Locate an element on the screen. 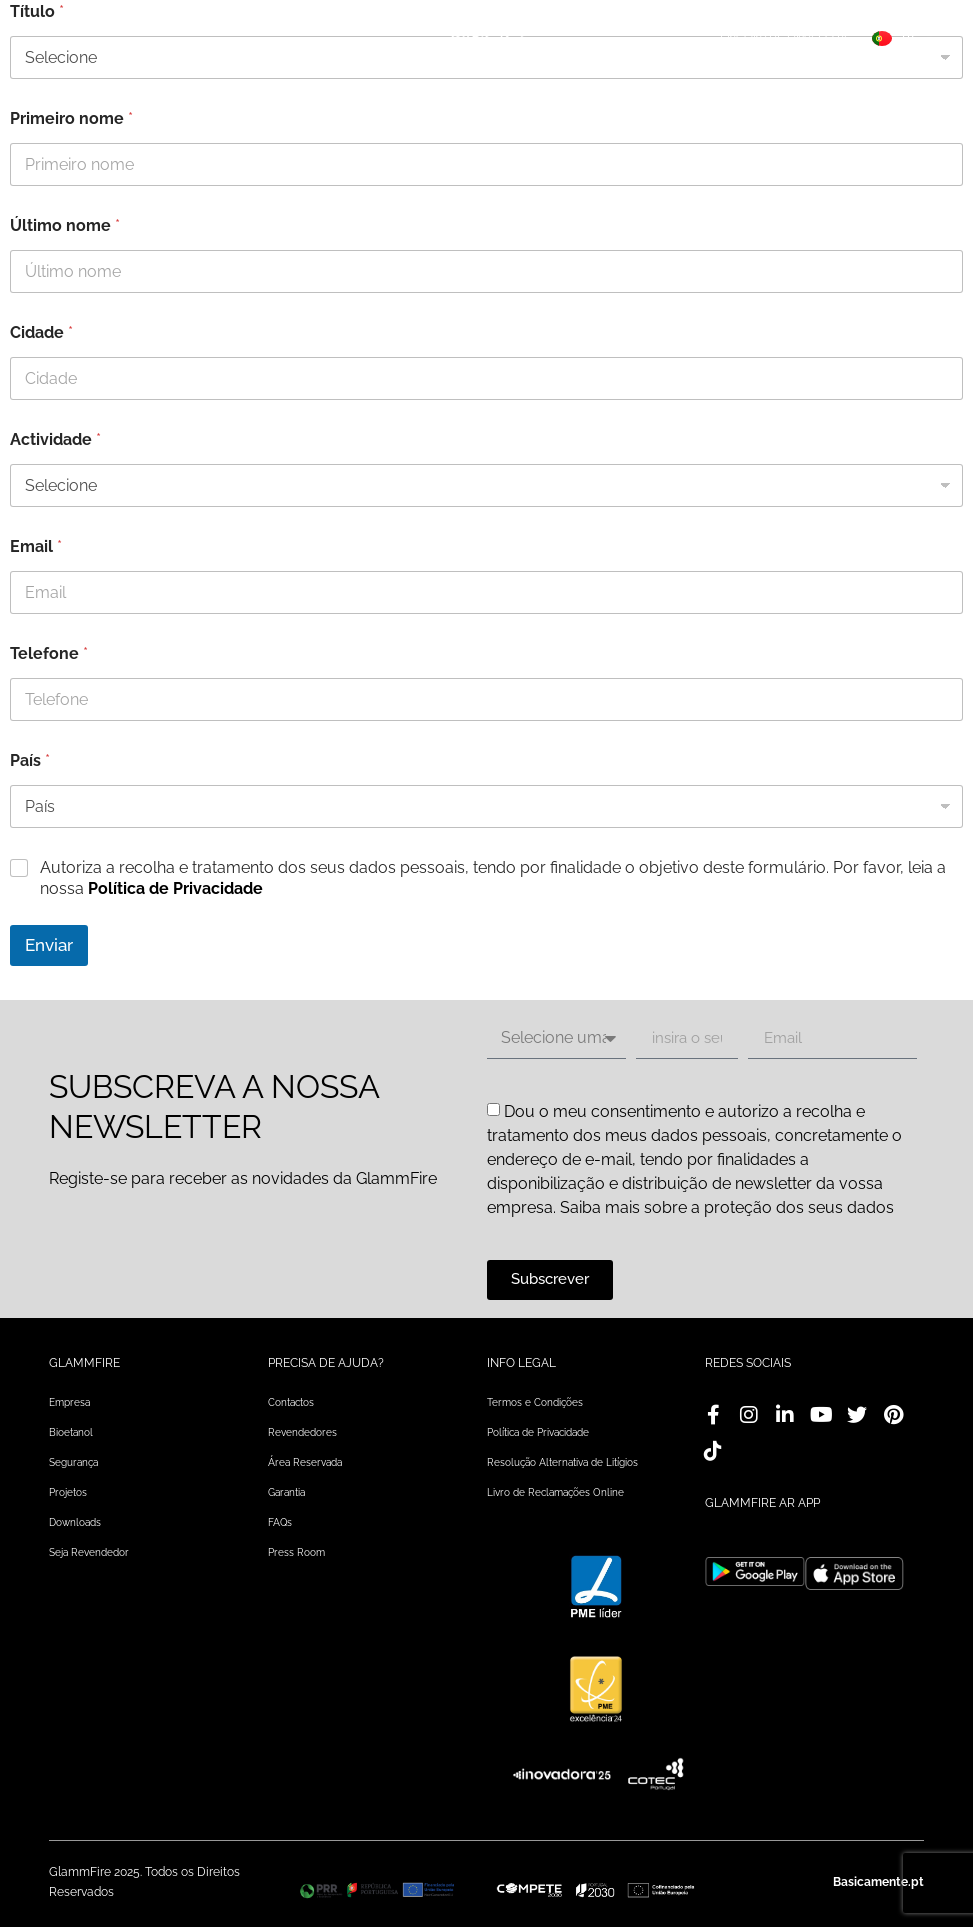 This screenshot has height=1927, width=973. Actividade is located at coordinates (55, 439).